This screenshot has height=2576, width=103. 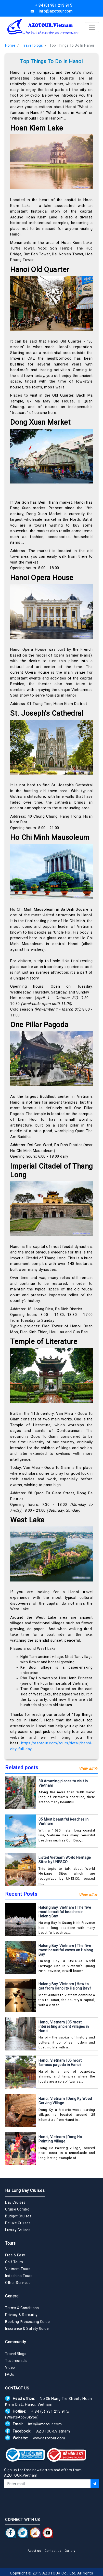 I want to click on Day Cruises, so click(x=15, y=2202).